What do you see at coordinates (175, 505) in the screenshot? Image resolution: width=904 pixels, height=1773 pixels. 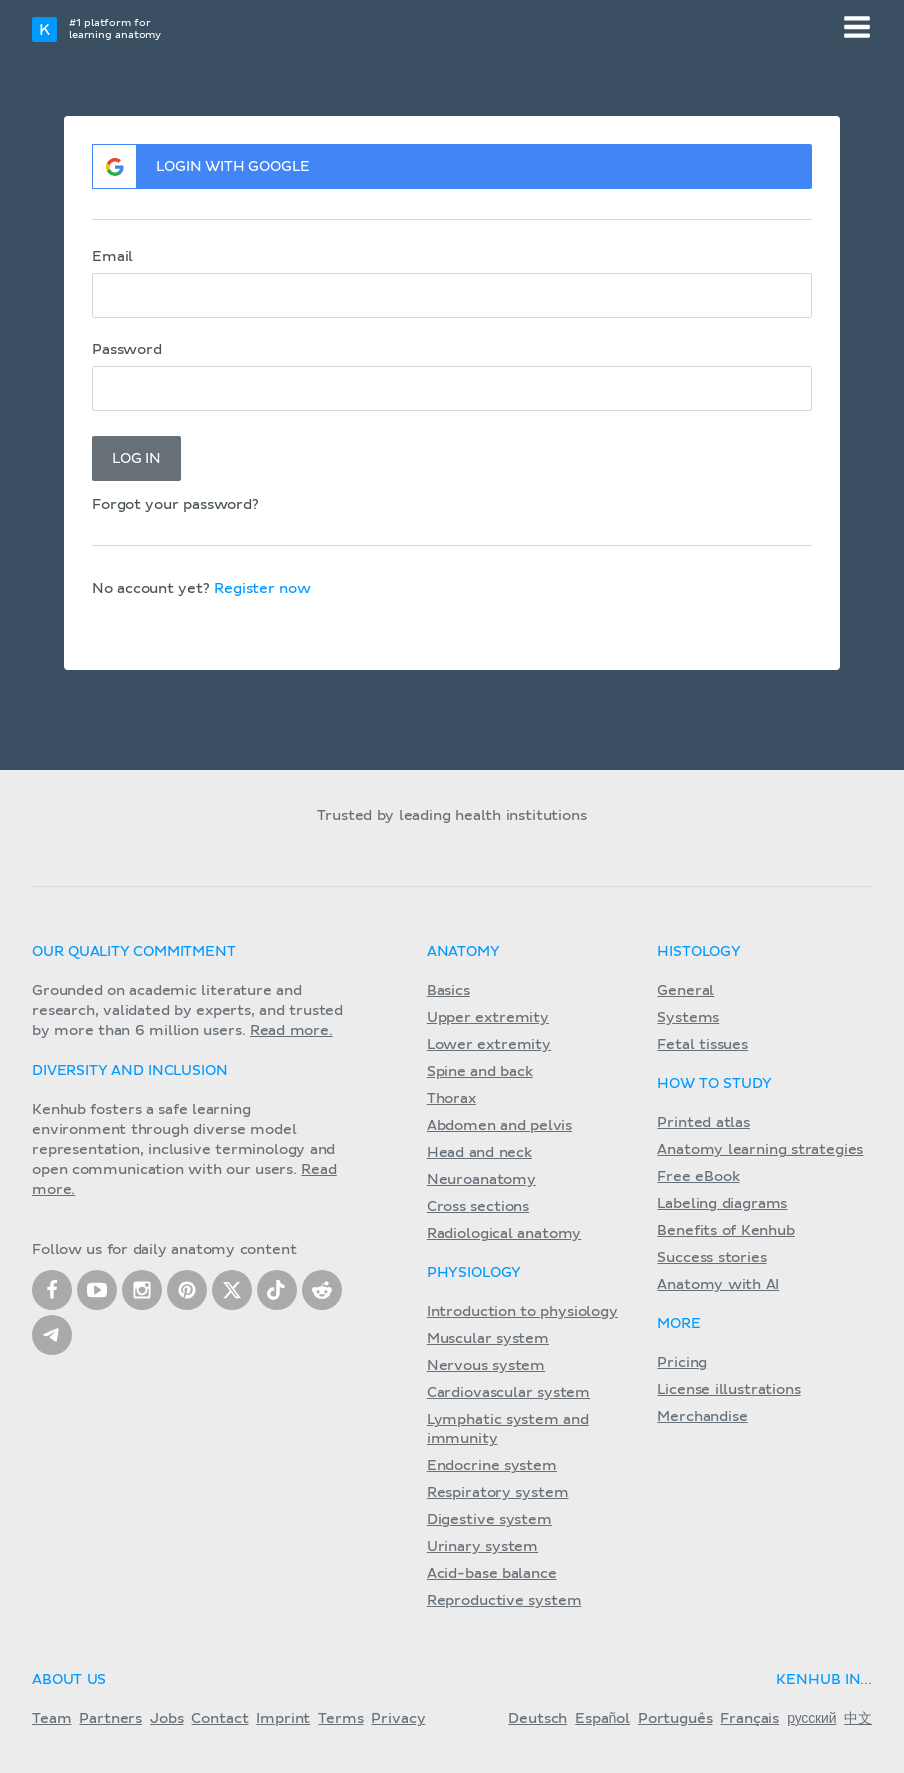 I see `Forgot your password?` at bounding box center [175, 505].